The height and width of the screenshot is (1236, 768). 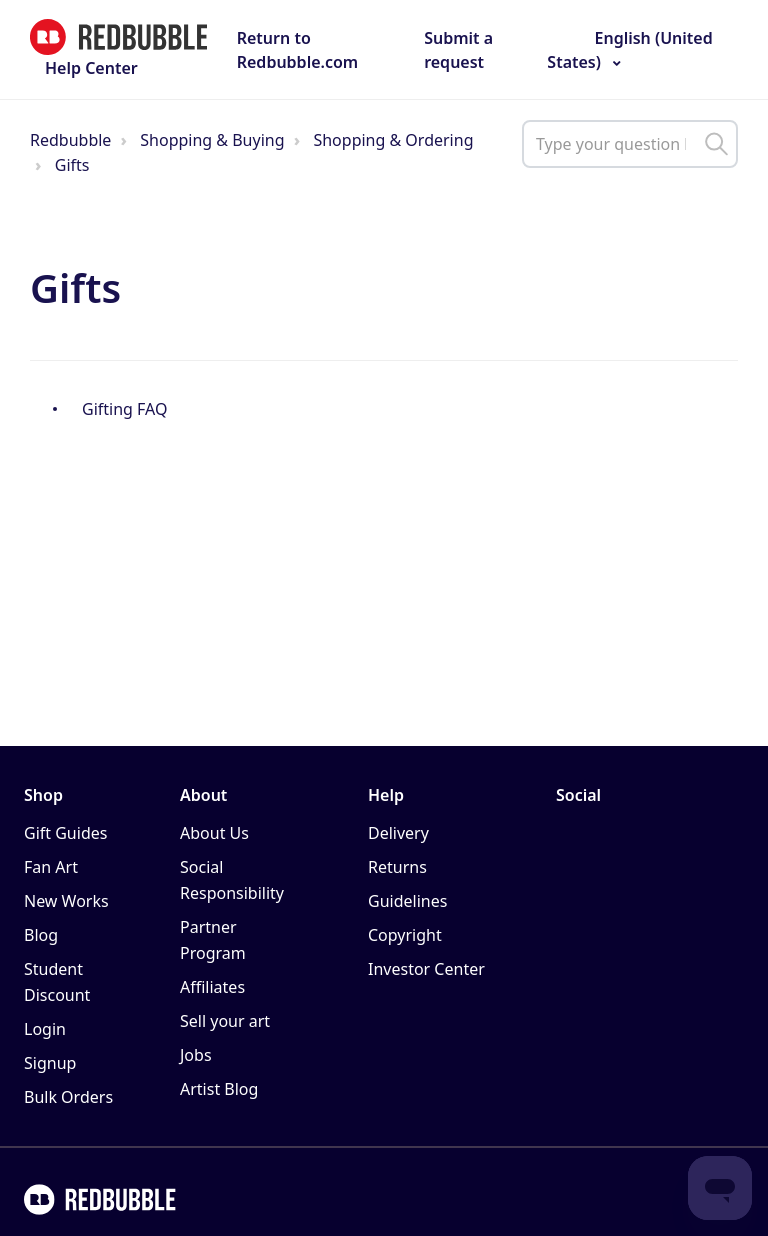 What do you see at coordinates (124, 409) in the screenshot?
I see `Gifting FAQ` at bounding box center [124, 409].